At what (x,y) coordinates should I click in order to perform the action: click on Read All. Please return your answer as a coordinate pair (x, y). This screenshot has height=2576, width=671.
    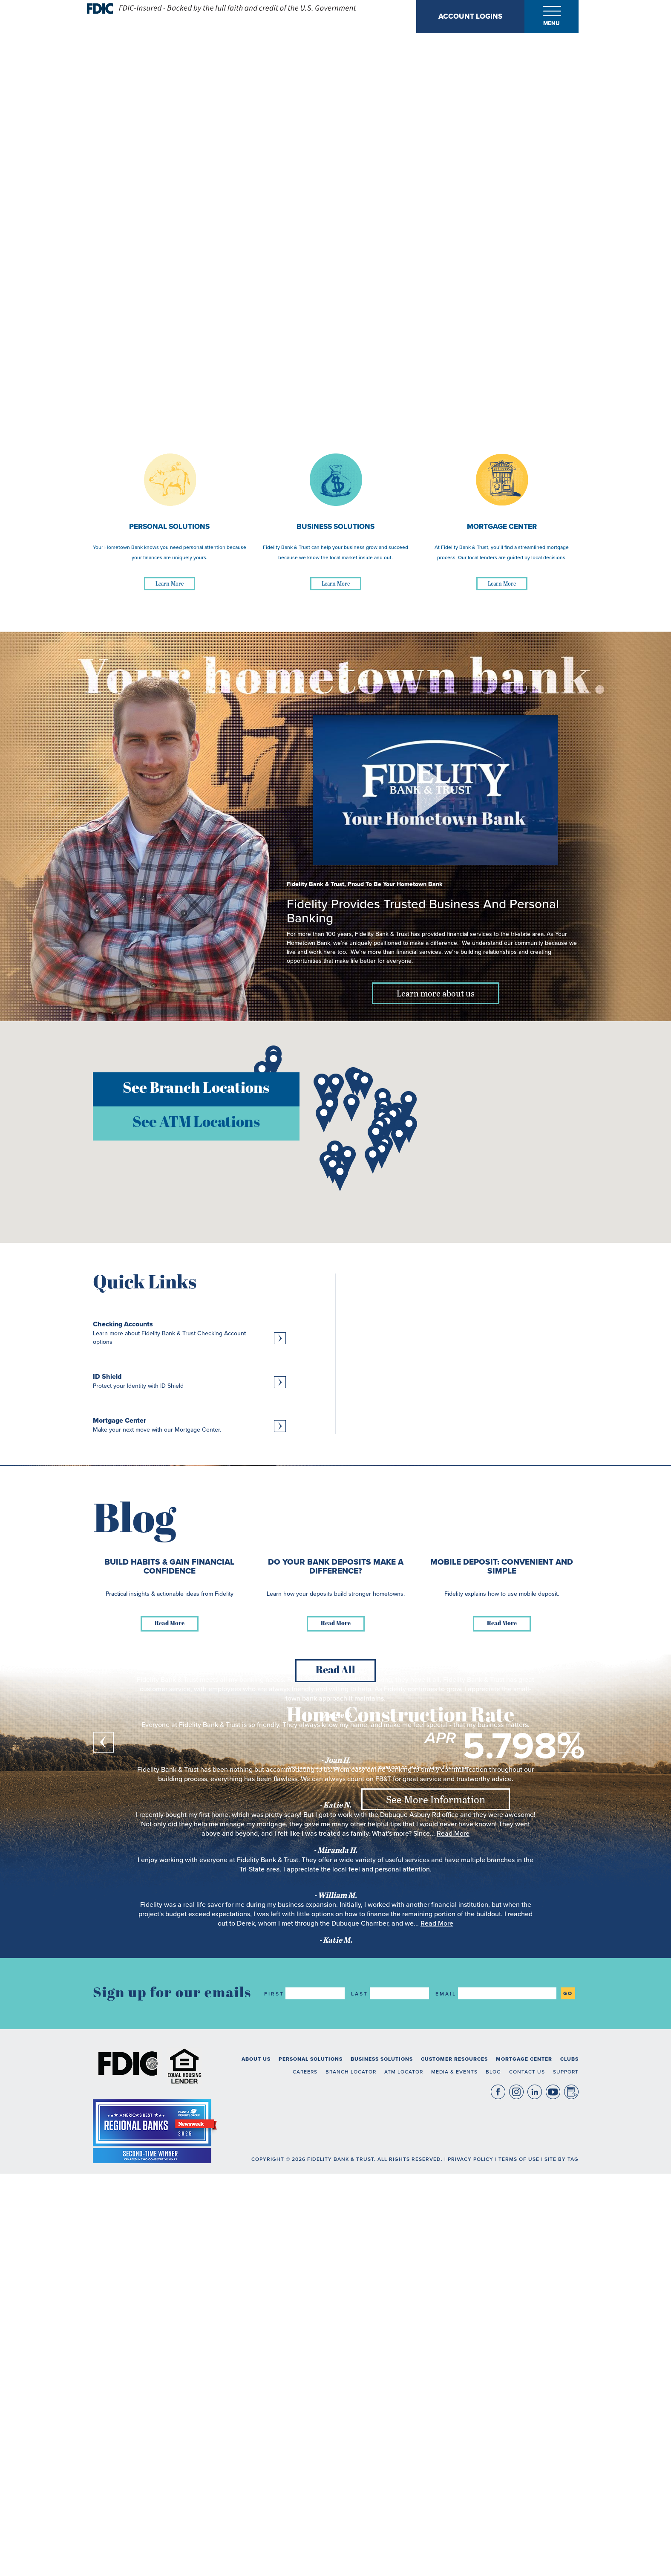
    Looking at the image, I should click on (335, 2080).